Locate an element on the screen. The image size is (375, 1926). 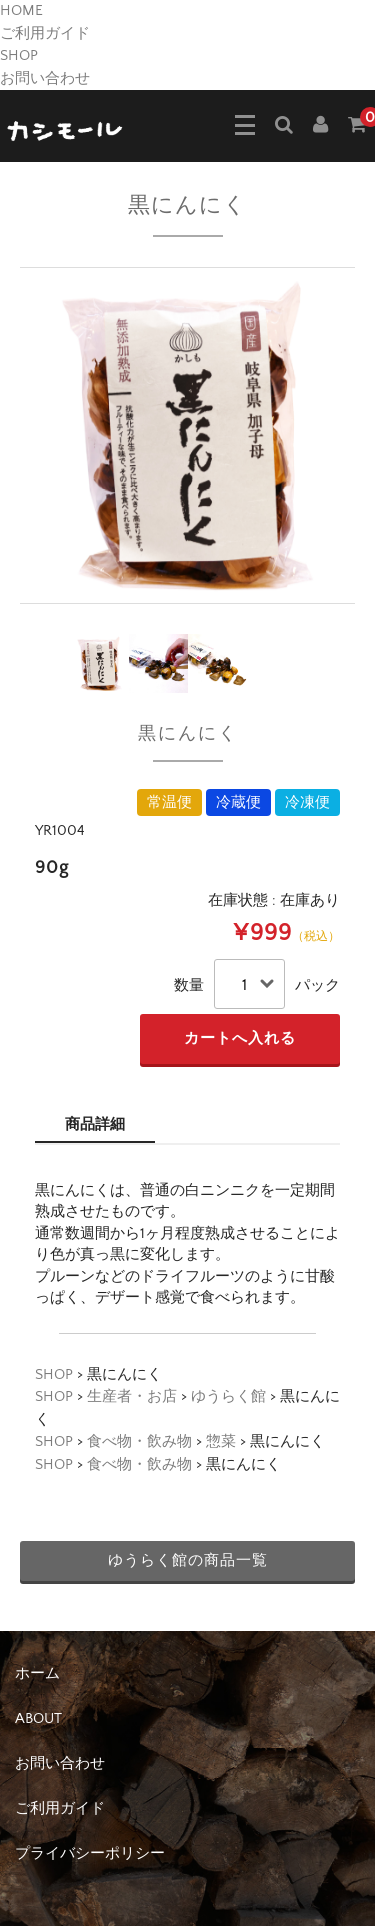
生産者・お店 is located at coordinates (132, 1396).